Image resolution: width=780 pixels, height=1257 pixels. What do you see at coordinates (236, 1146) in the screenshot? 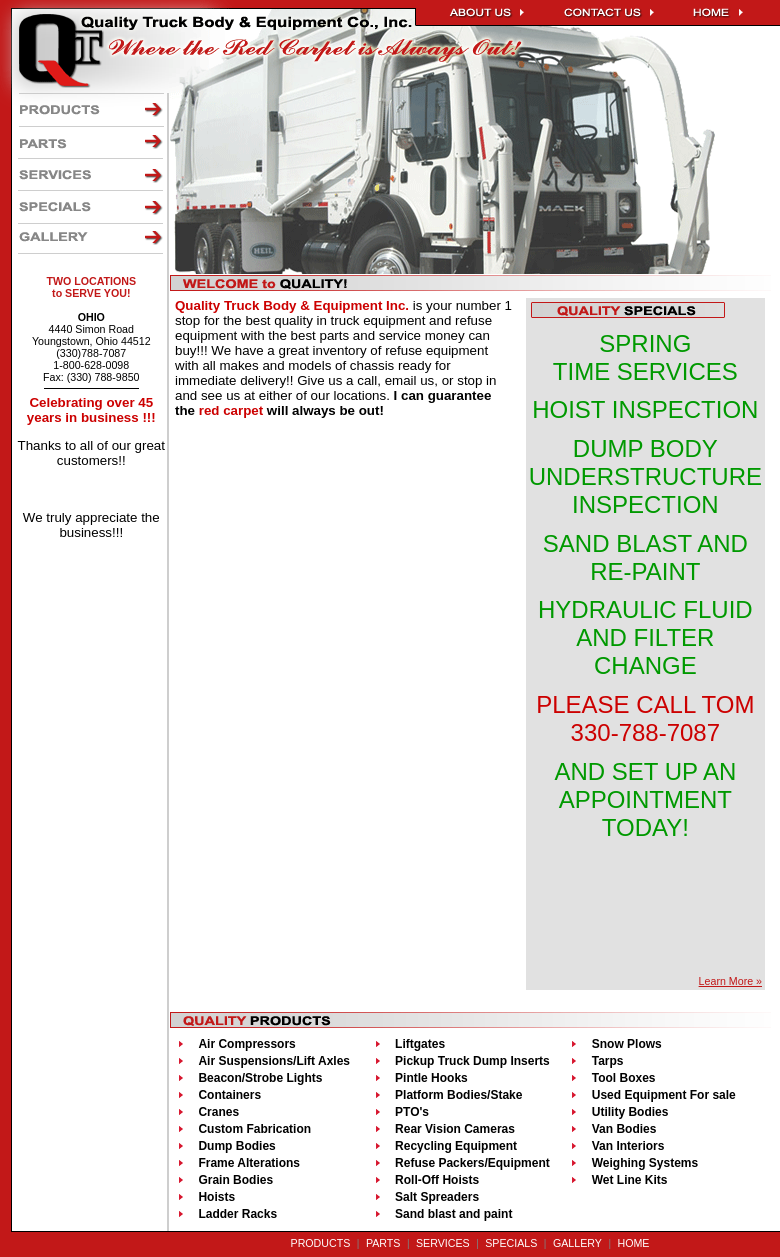
I see `Dump Bodies` at bounding box center [236, 1146].